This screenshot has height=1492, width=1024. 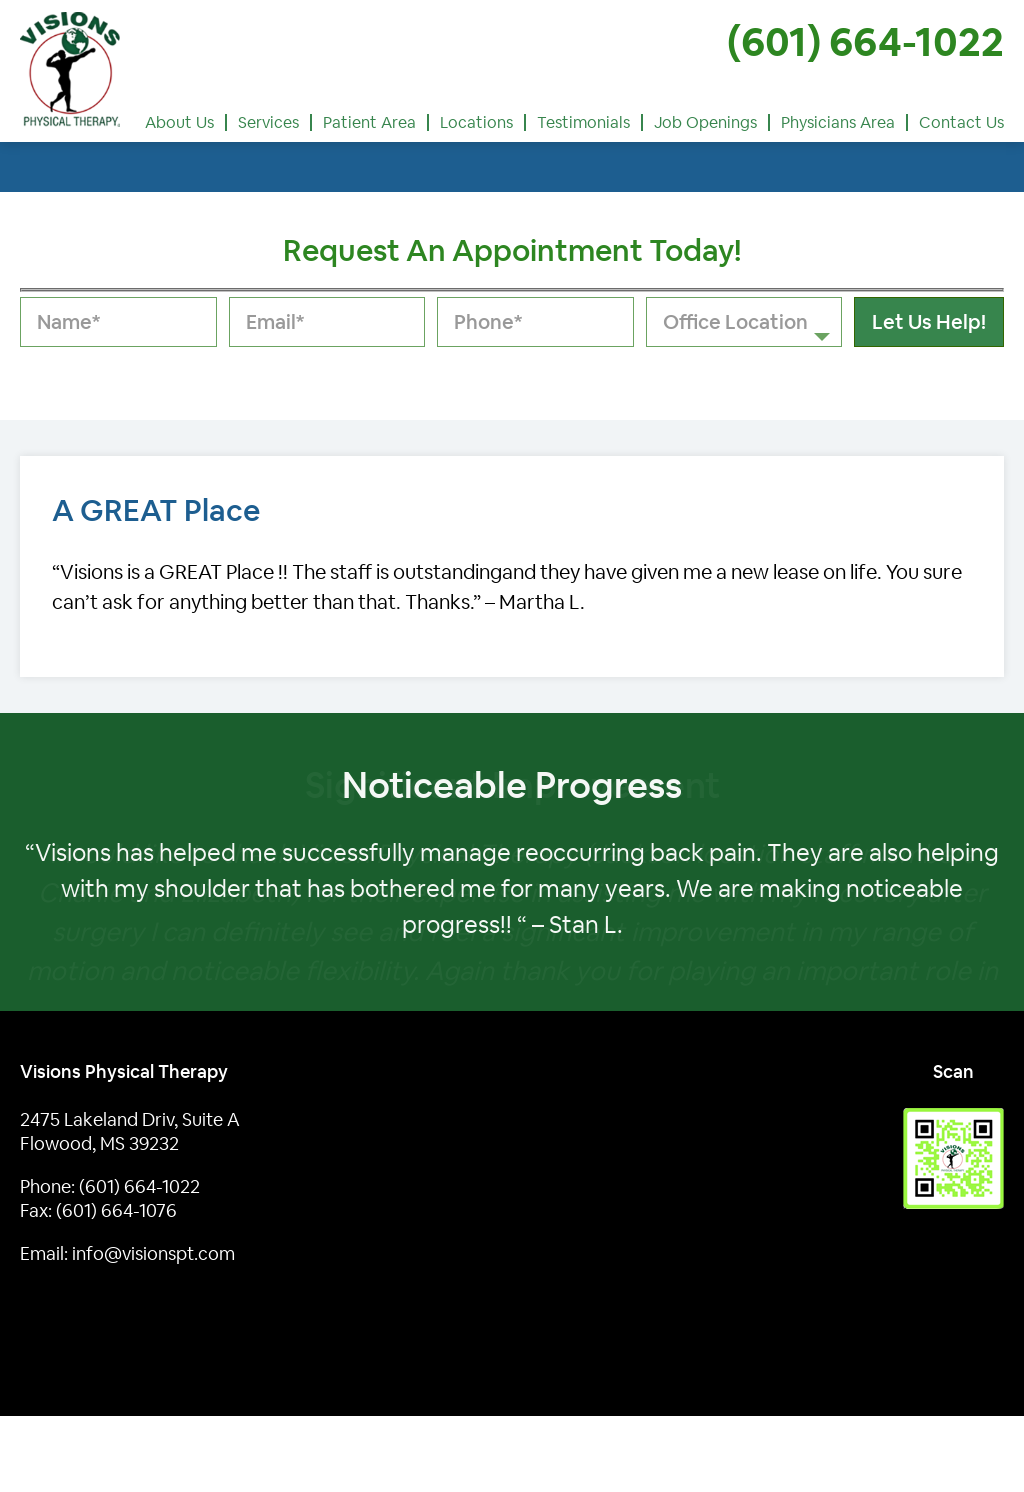 What do you see at coordinates (838, 122) in the screenshot?
I see `Physicians Area` at bounding box center [838, 122].